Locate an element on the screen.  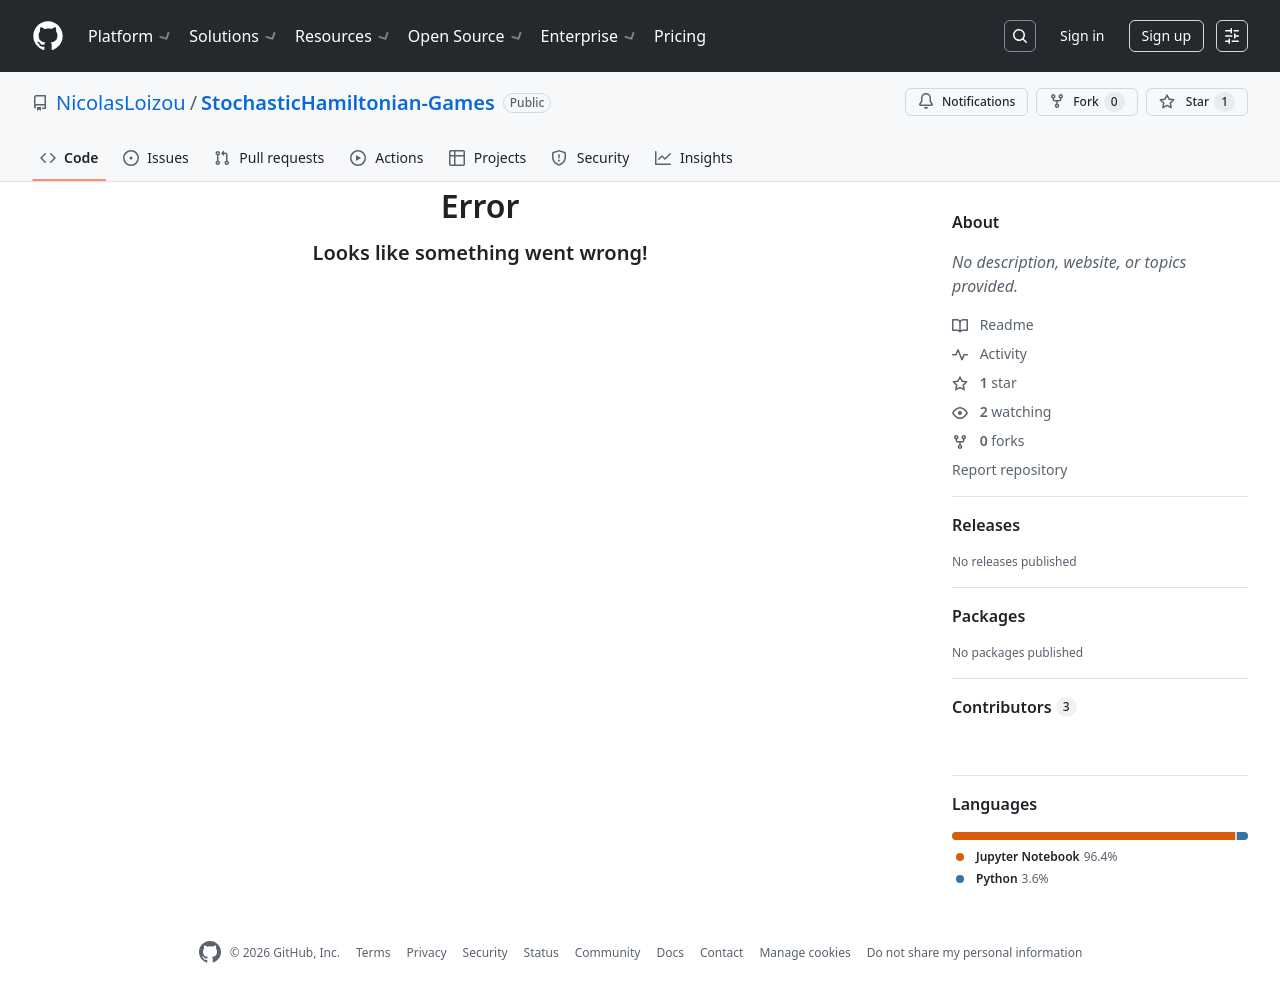
Community is located at coordinates (608, 952).